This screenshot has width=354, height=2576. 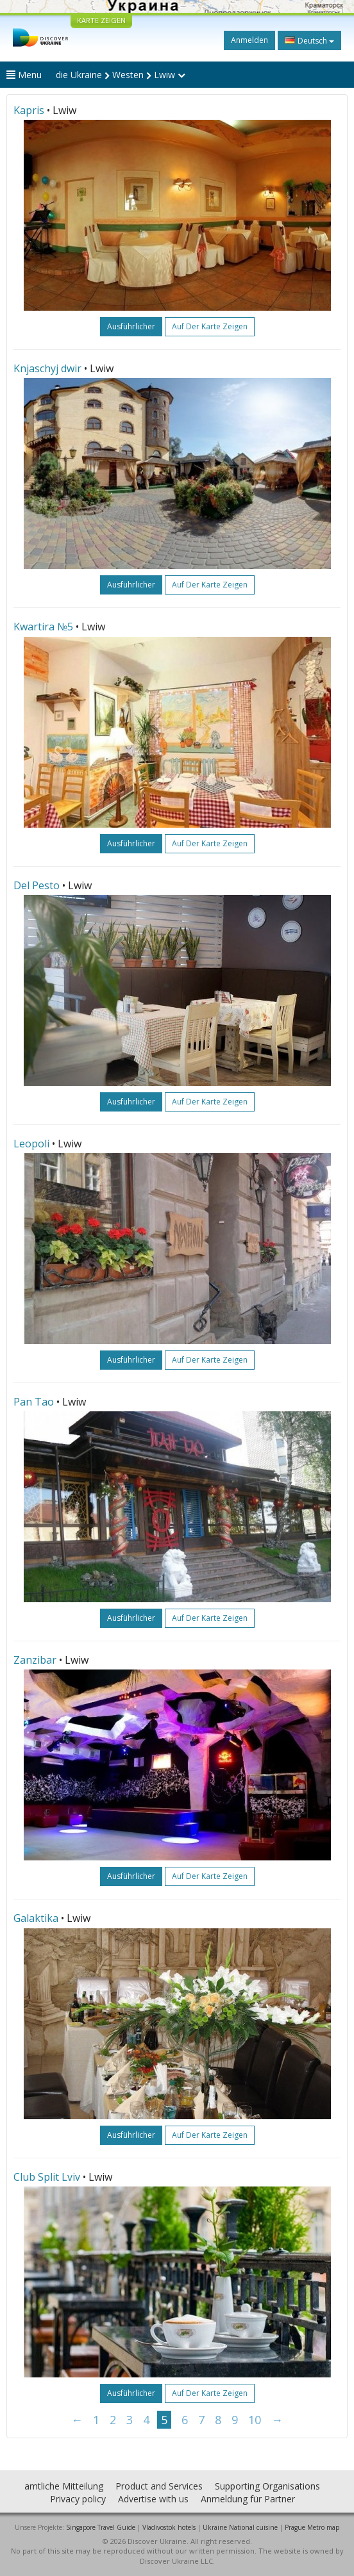 I want to click on Menu, so click(x=24, y=75).